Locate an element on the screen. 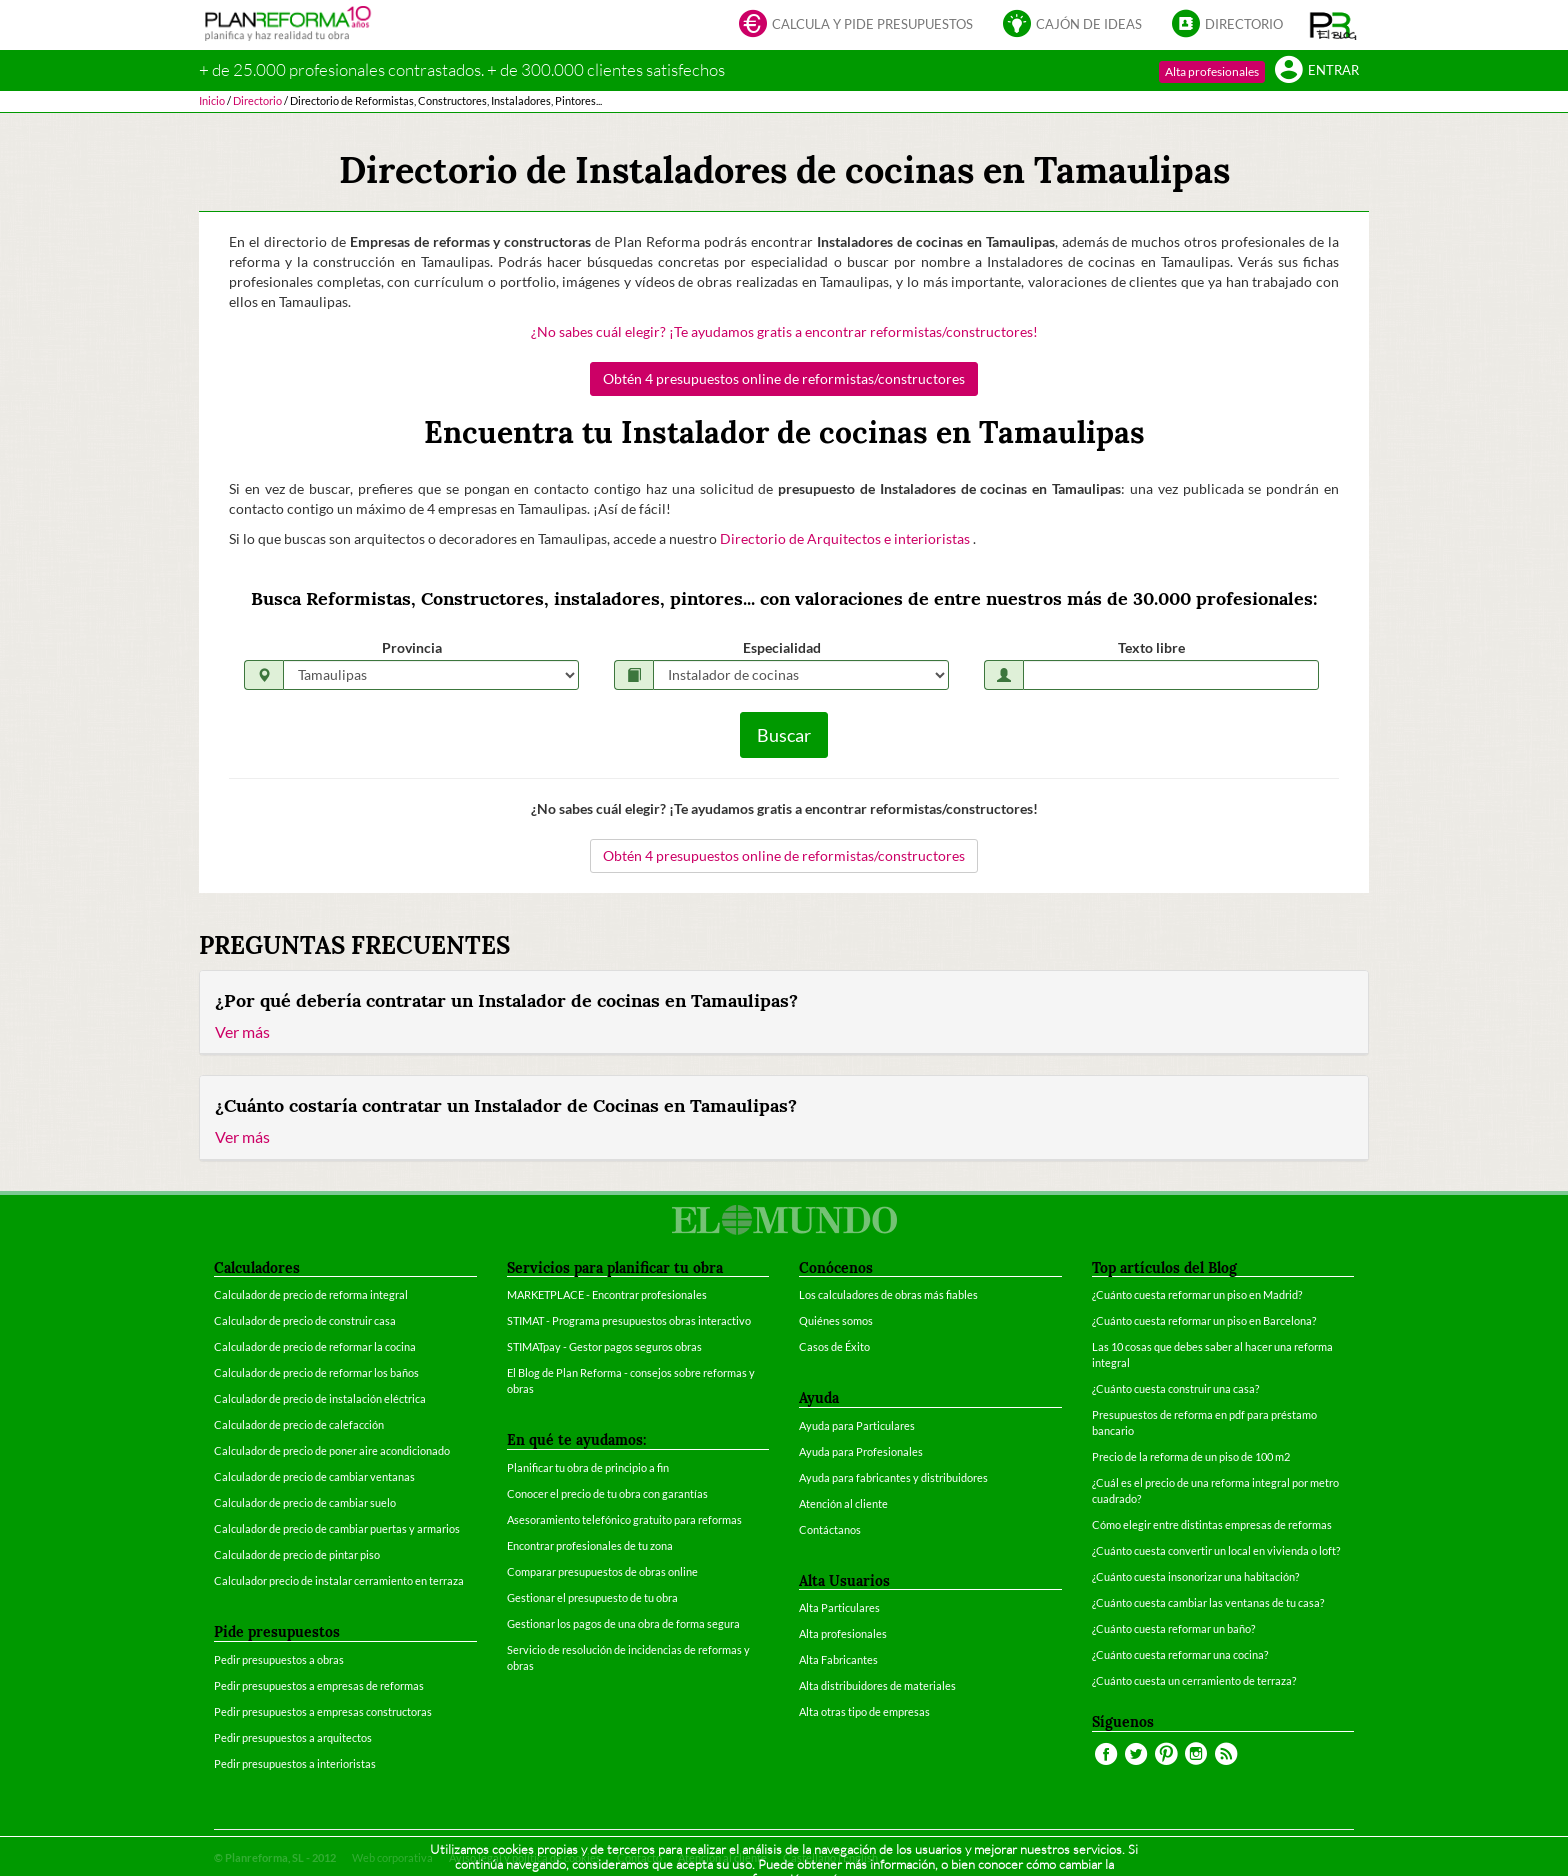 Image resolution: width=1568 pixels, height=1876 pixels. Encontrar profesionales de tu zona is located at coordinates (590, 1545).